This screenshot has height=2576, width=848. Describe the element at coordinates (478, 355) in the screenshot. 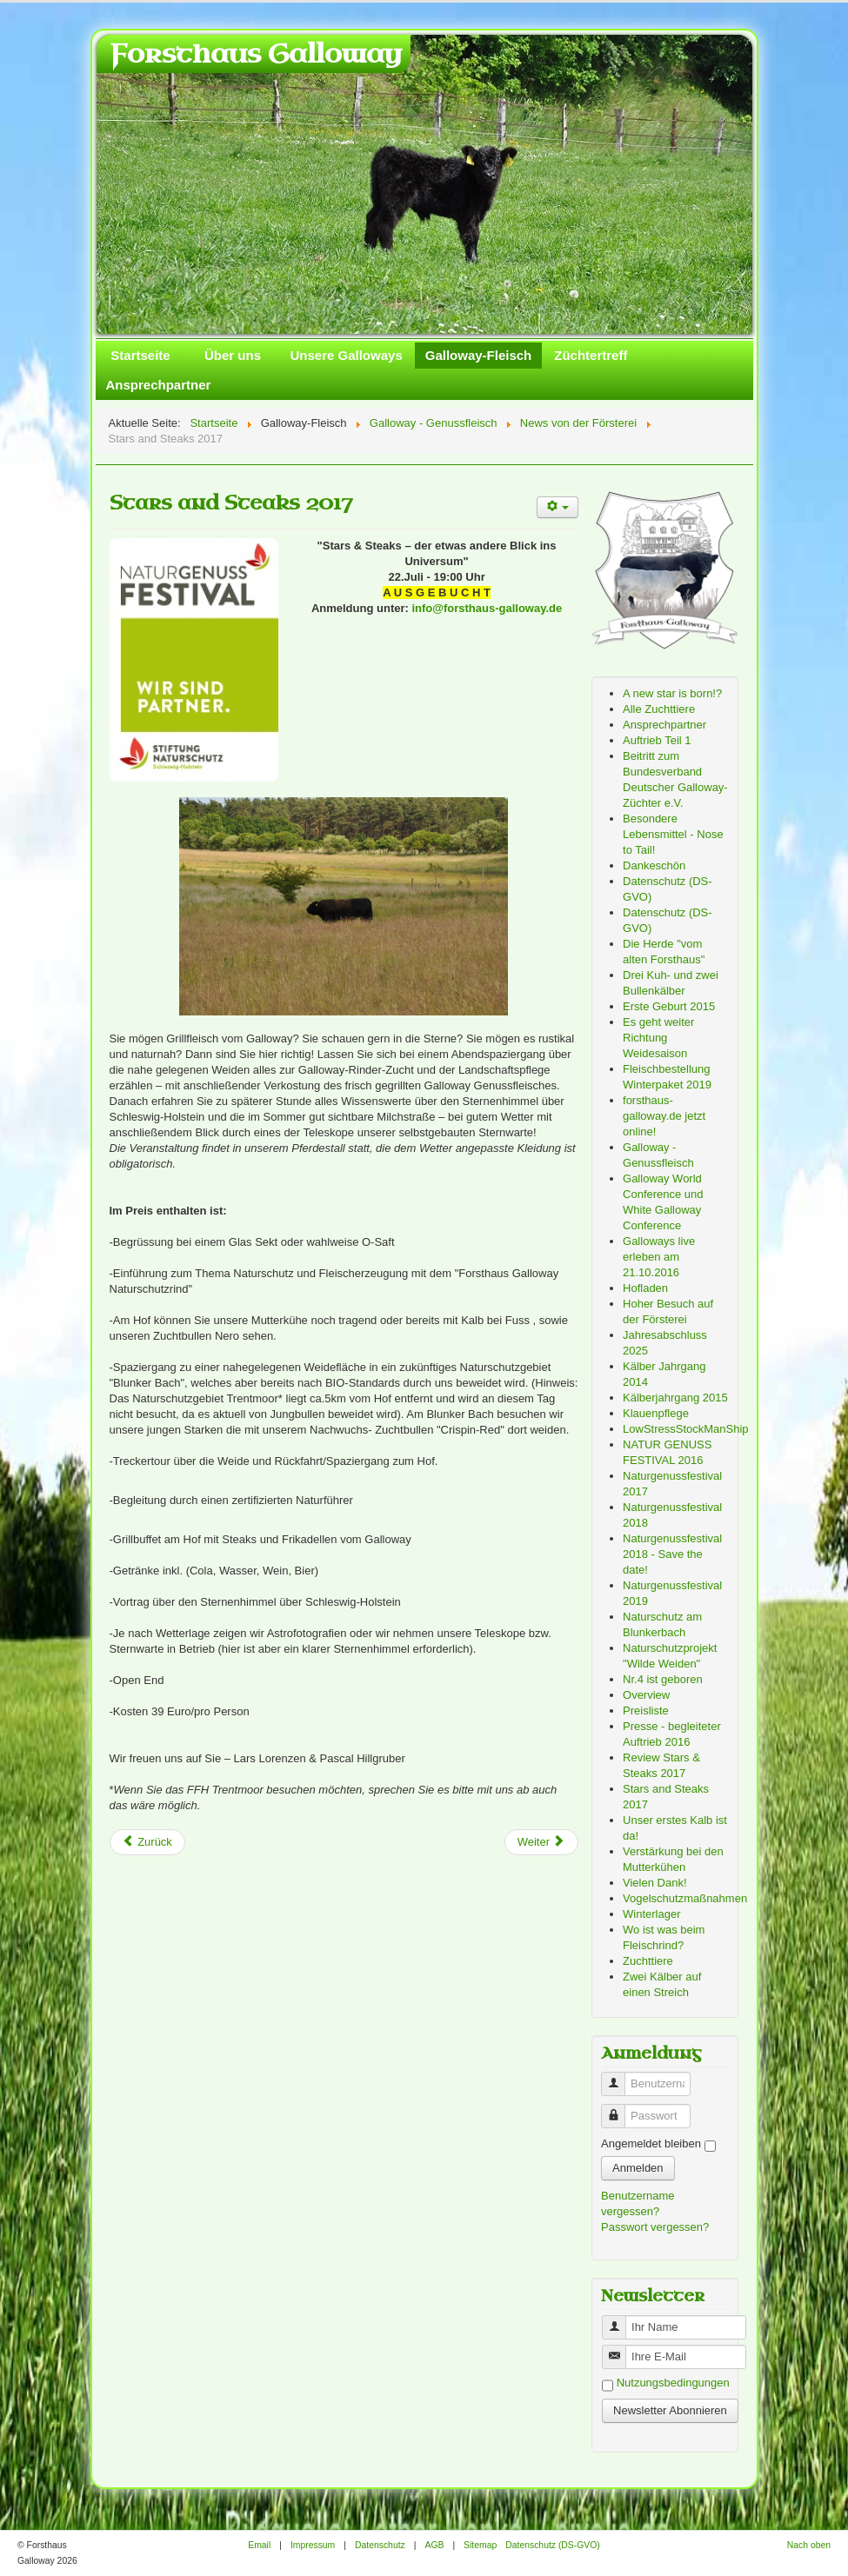

I see `Galloway-Fleisch` at that location.